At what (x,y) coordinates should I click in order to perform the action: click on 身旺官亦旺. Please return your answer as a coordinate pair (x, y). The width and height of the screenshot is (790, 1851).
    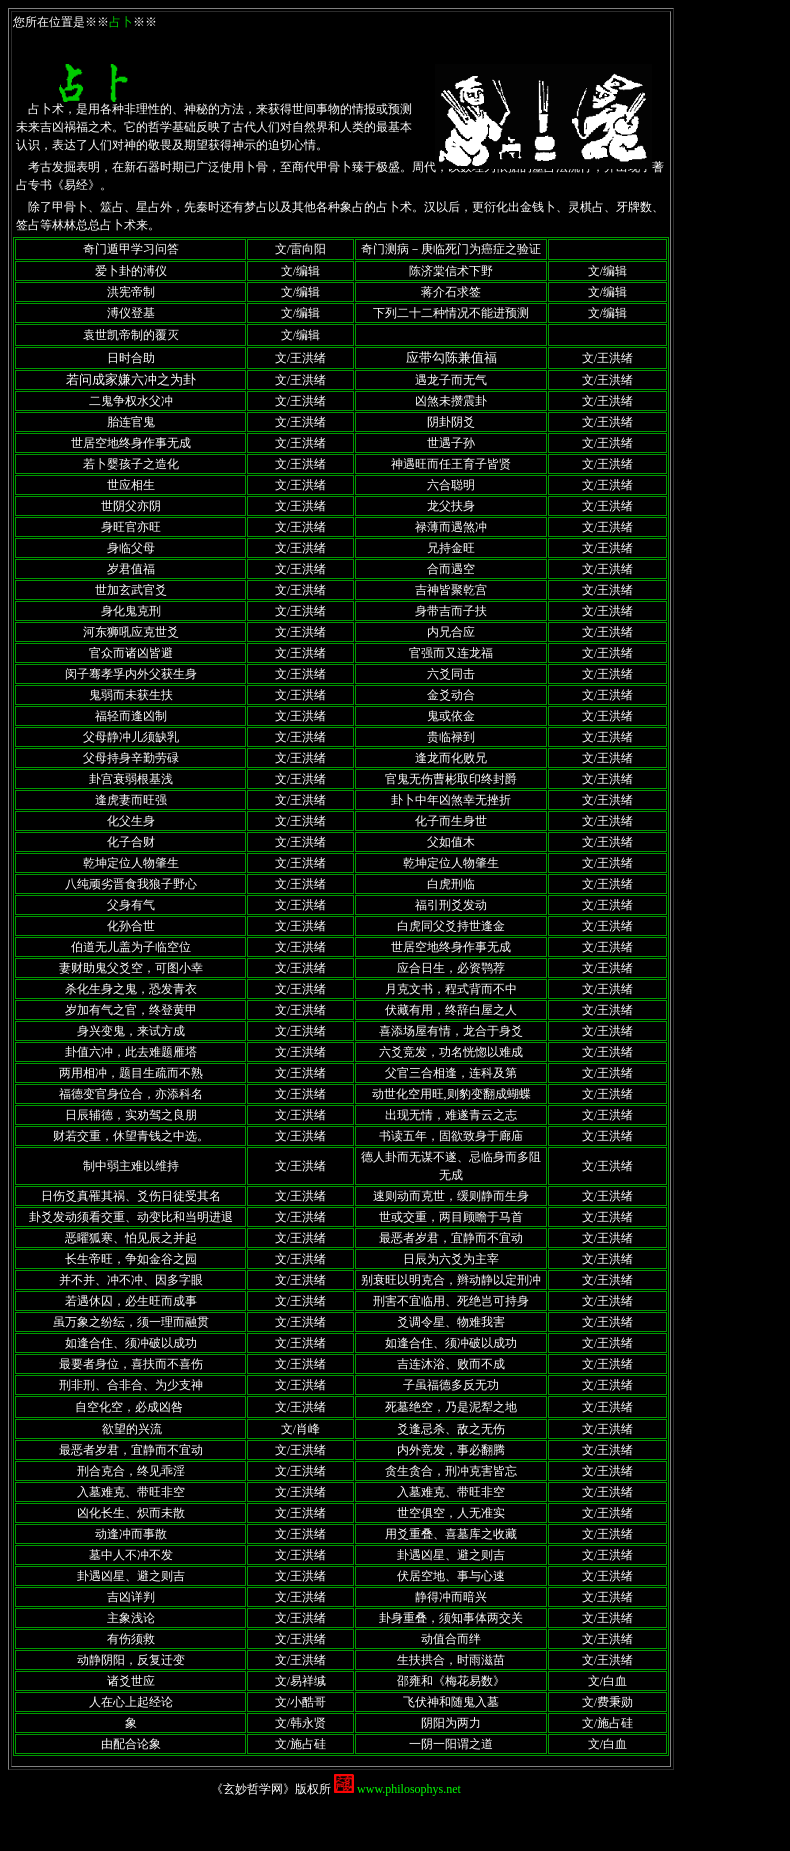
    Looking at the image, I should click on (131, 527).